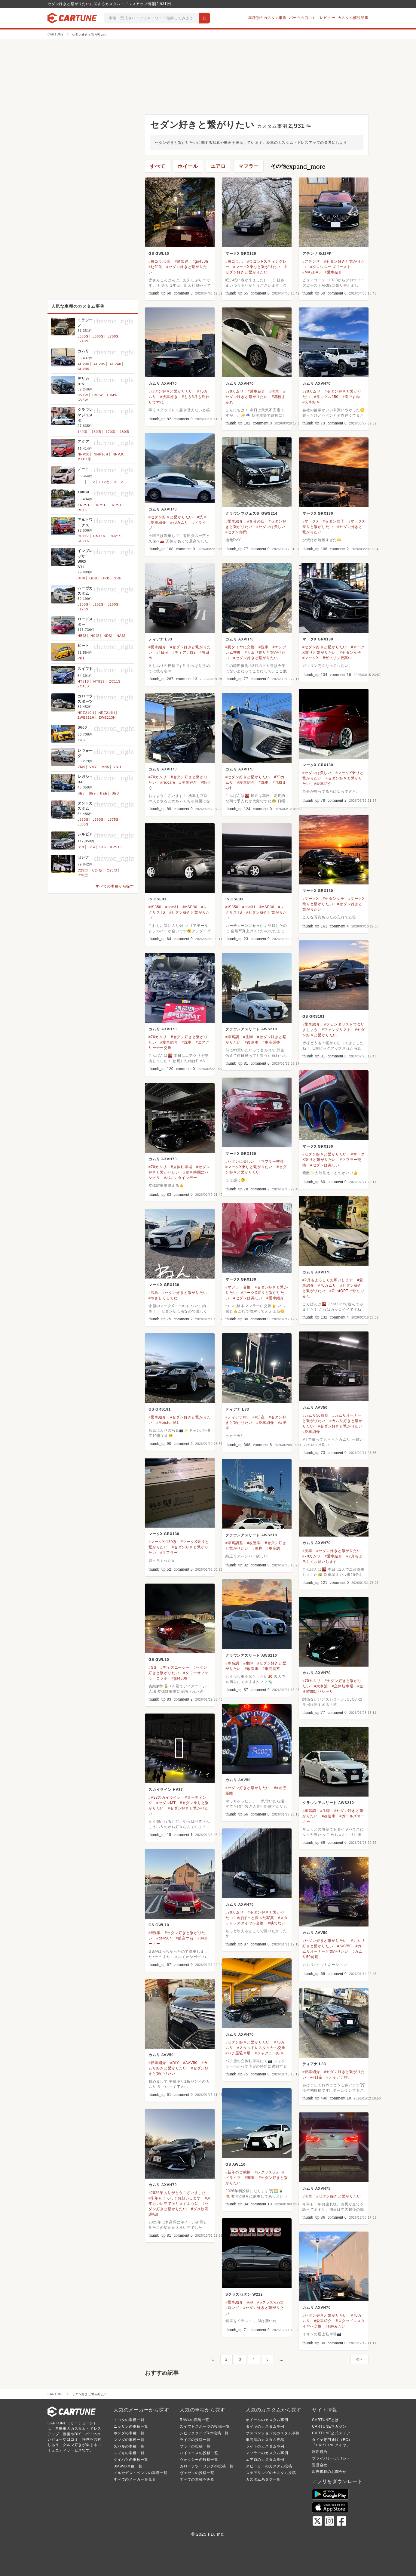 This screenshot has height=2576, width=416. I want to click on ACV35, so click(99, 364).